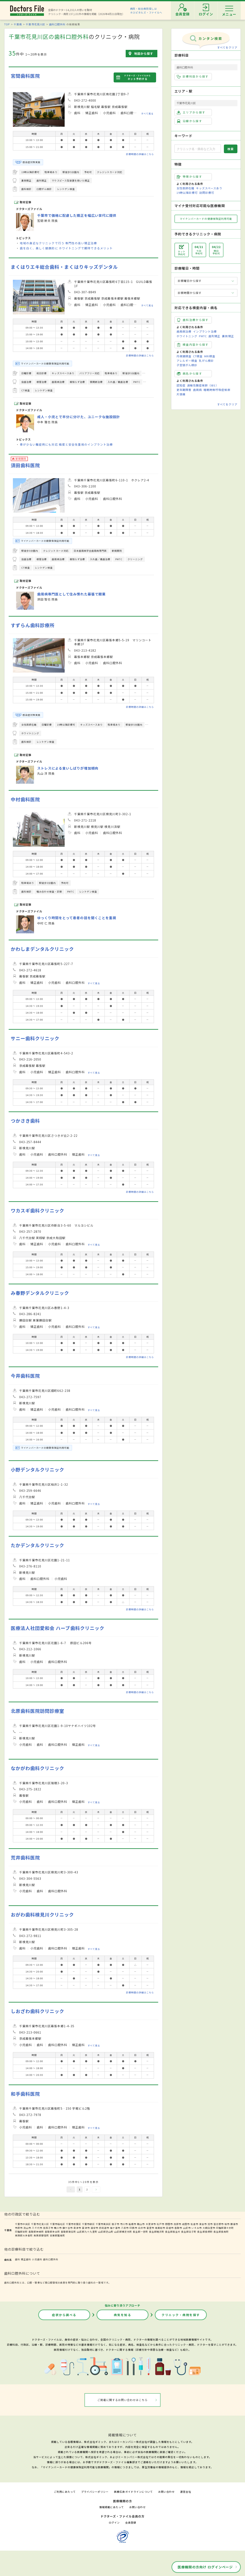 This screenshot has width=245, height=2576. Describe the element at coordinates (189, 121) in the screenshot. I see `沿線から探す` at that location.